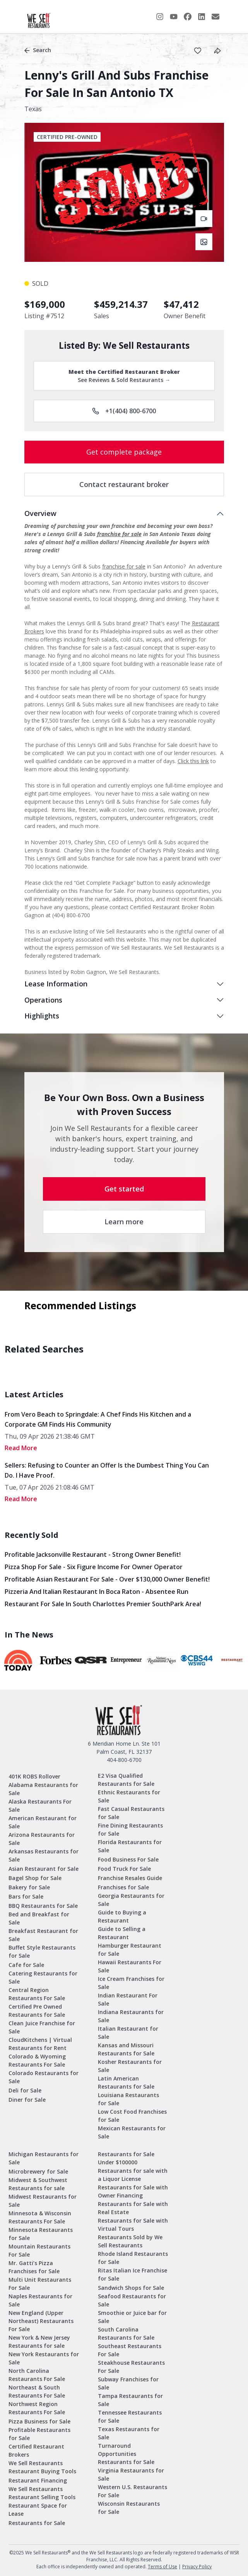 This screenshot has height=2576, width=248. Describe the element at coordinates (133, 2191) in the screenshot. I see `Restaurants for Sale with Owner Financing` at that location.